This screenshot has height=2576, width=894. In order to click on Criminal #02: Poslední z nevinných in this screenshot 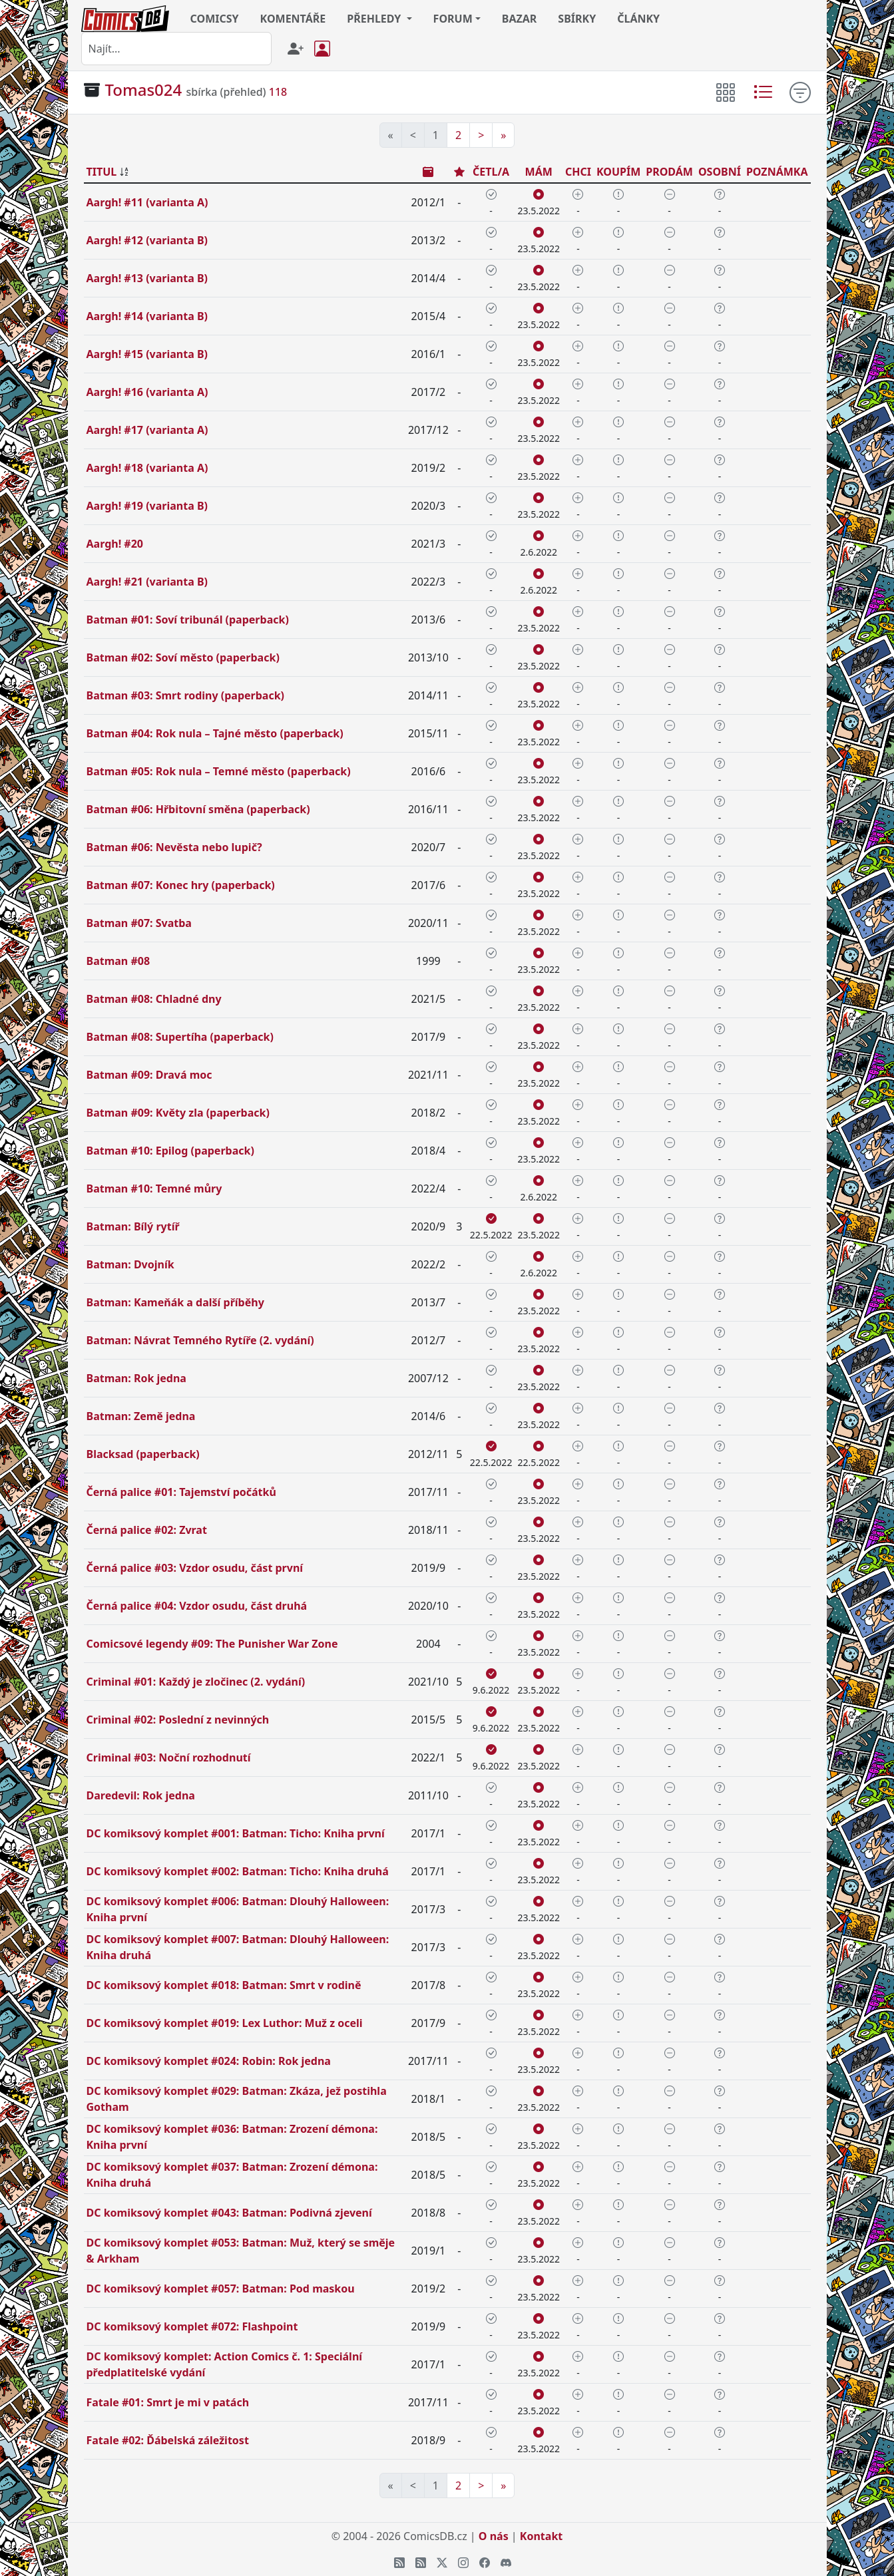, I will do `click(178, 1719)`.